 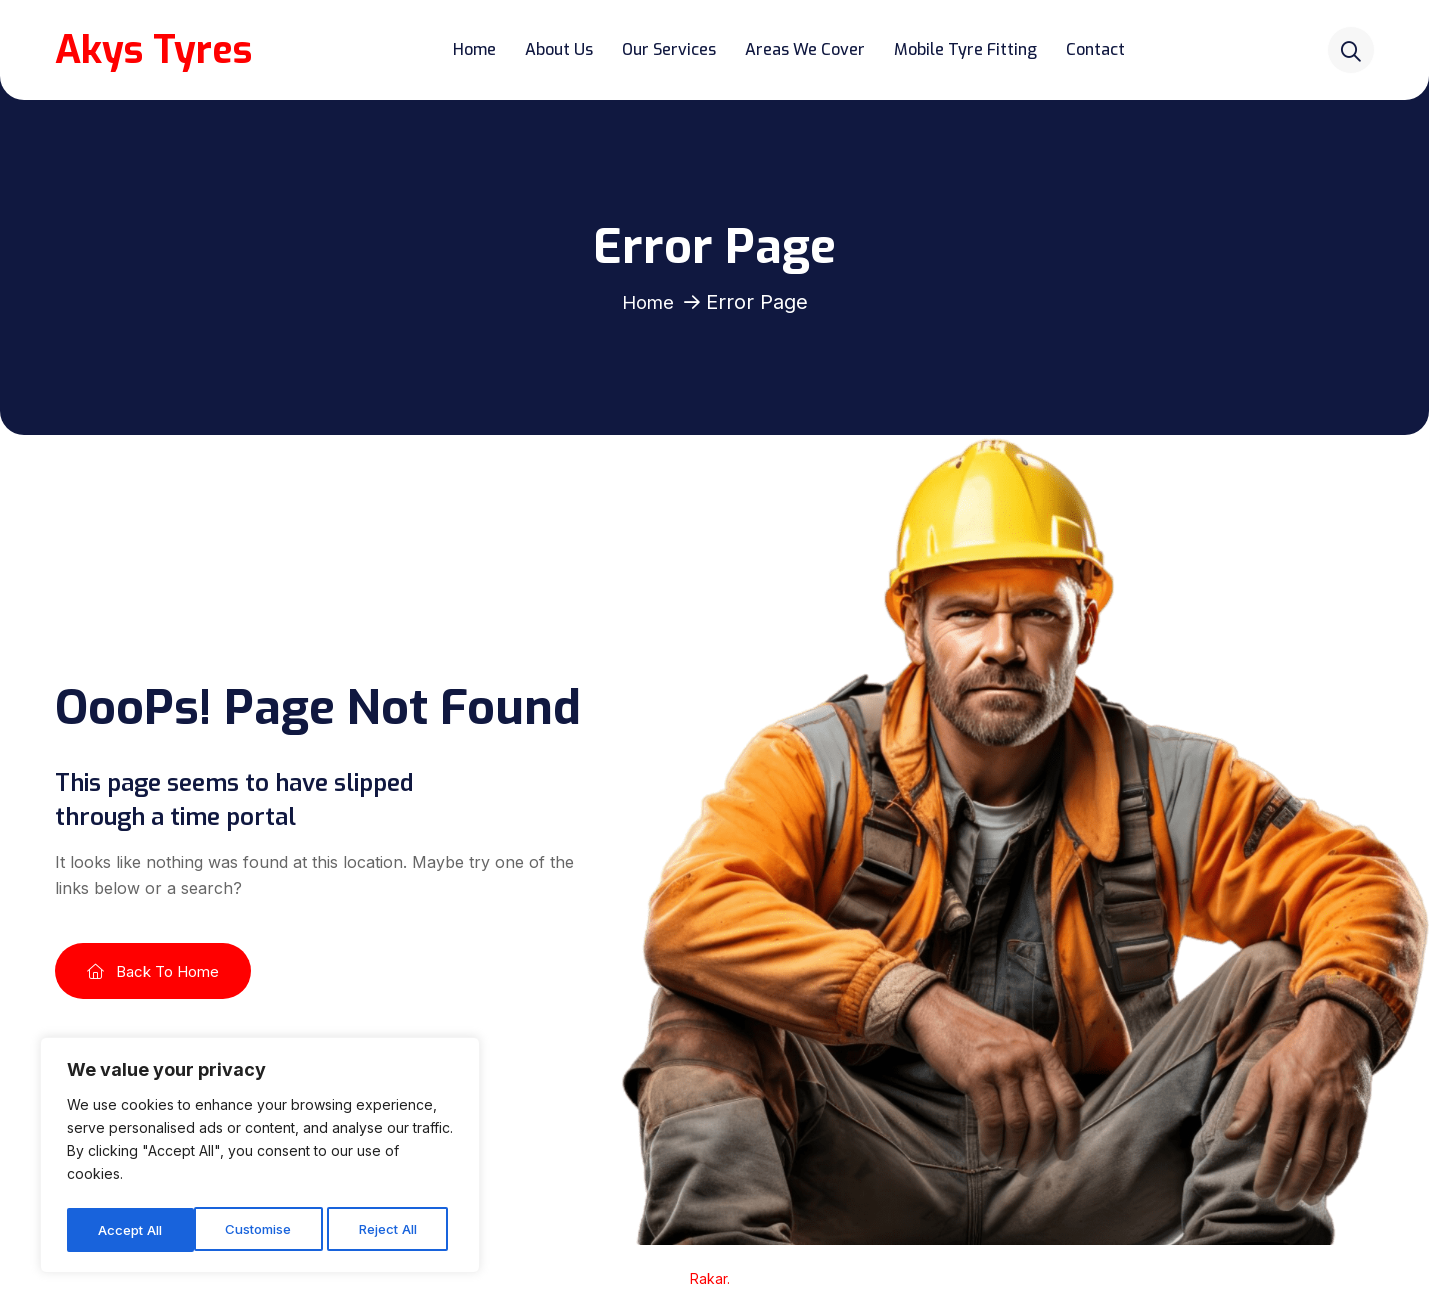 I want to click on Customise, so click(x=131, y=1229).